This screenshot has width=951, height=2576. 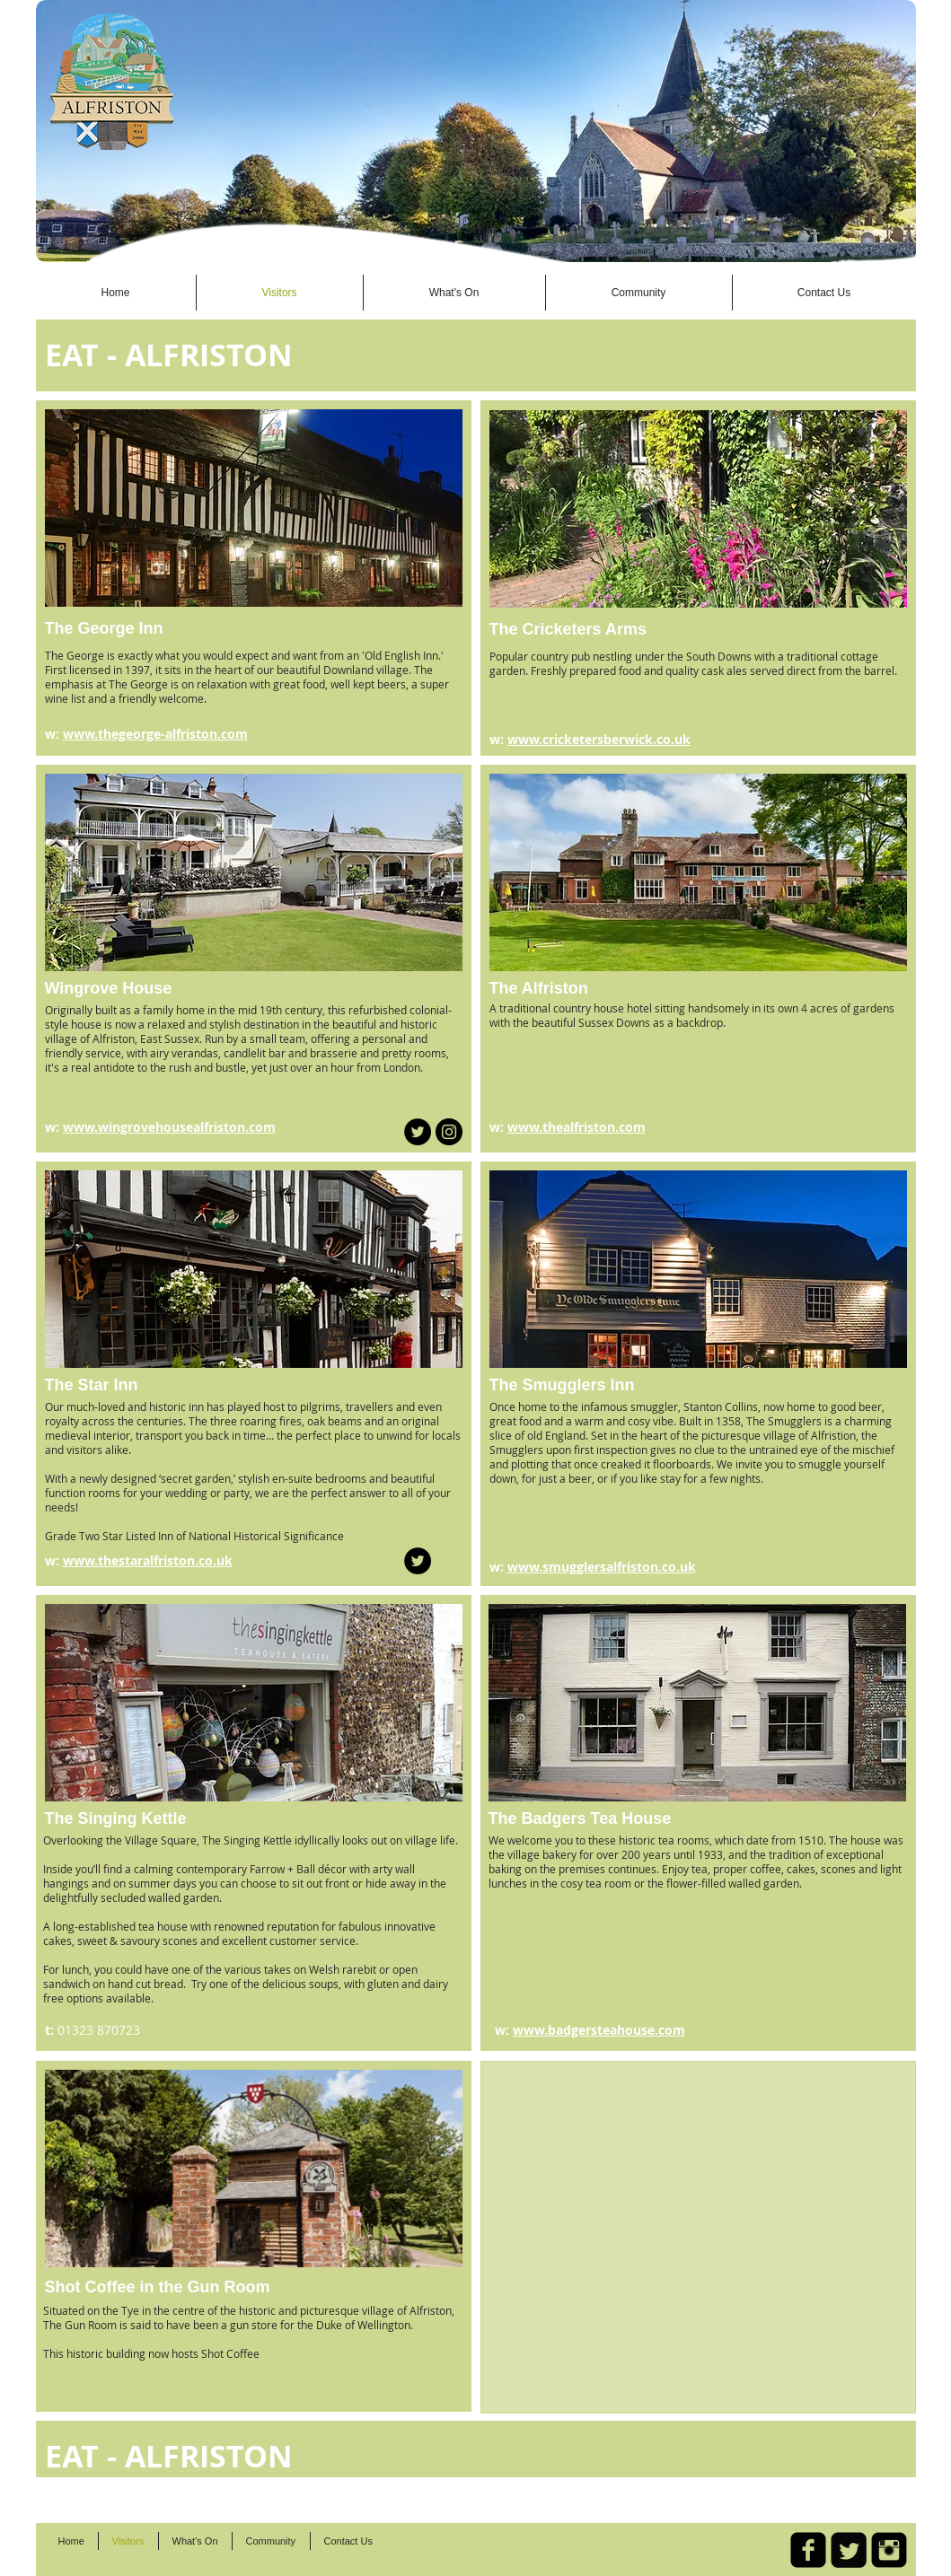 What do you see at coordinates (155, 733) in the screenshot?
I see `www.thegeorge-alfriston.com` at bounding box center [155, 733].